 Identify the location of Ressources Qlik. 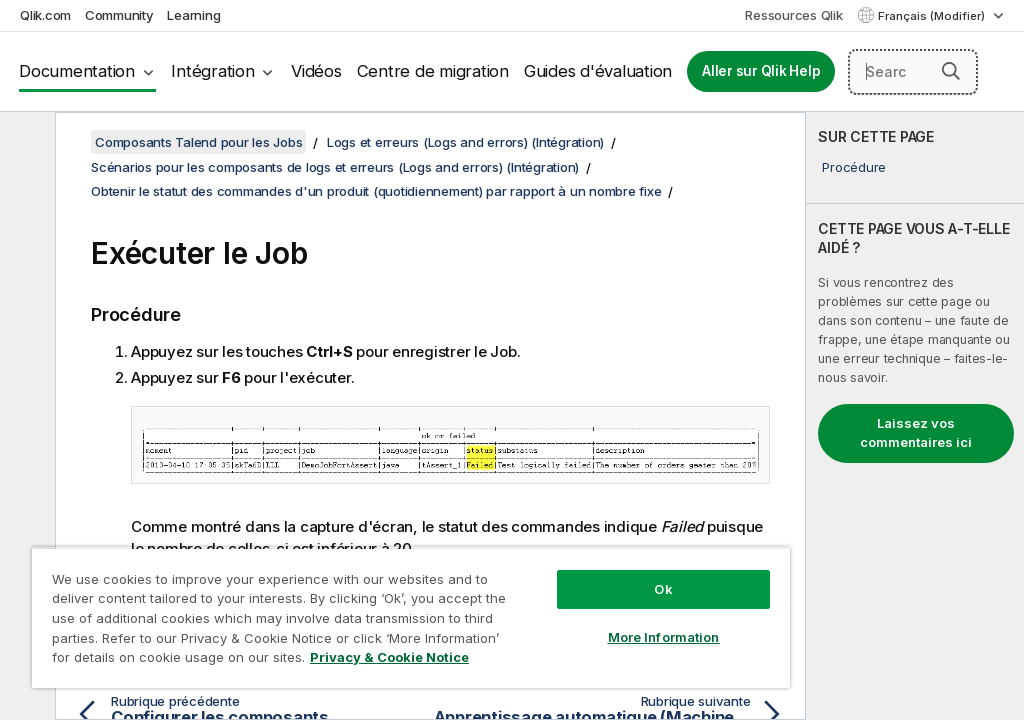
(793, 15).